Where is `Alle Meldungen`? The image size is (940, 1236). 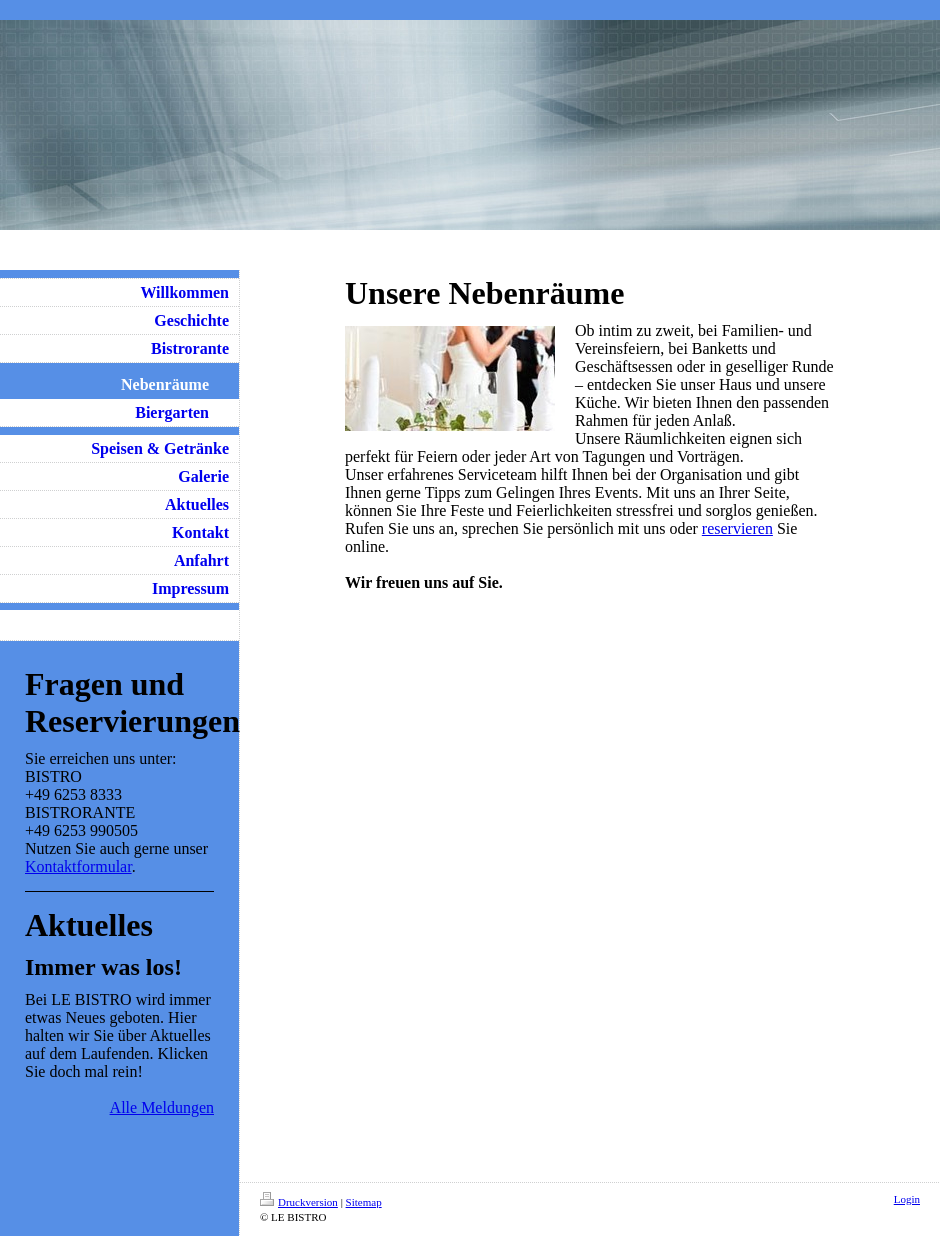
Alle Meldungen is located at coordinates (162, 1107).